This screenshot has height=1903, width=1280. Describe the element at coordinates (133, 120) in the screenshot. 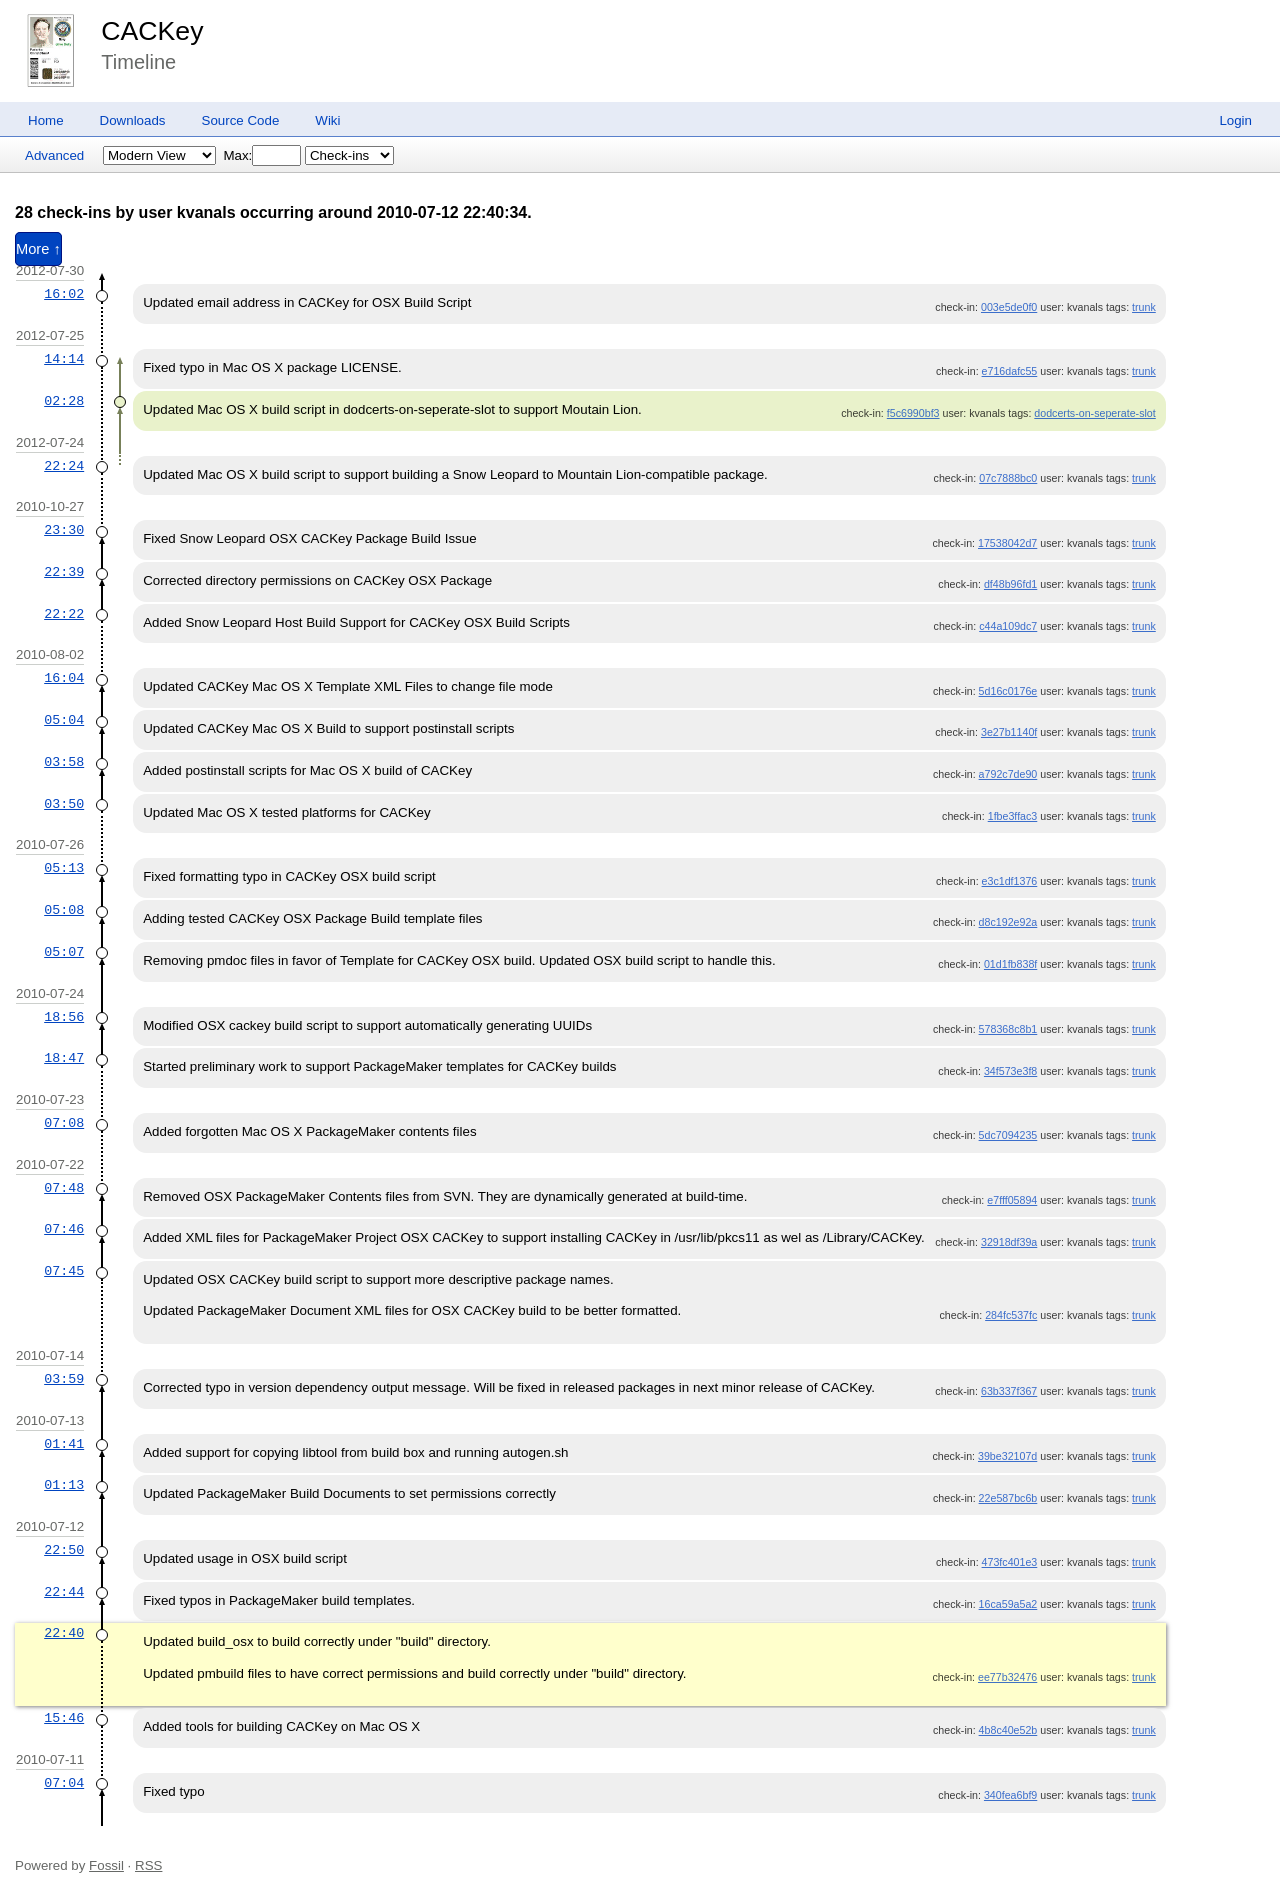

I see `Downloads` at that location.